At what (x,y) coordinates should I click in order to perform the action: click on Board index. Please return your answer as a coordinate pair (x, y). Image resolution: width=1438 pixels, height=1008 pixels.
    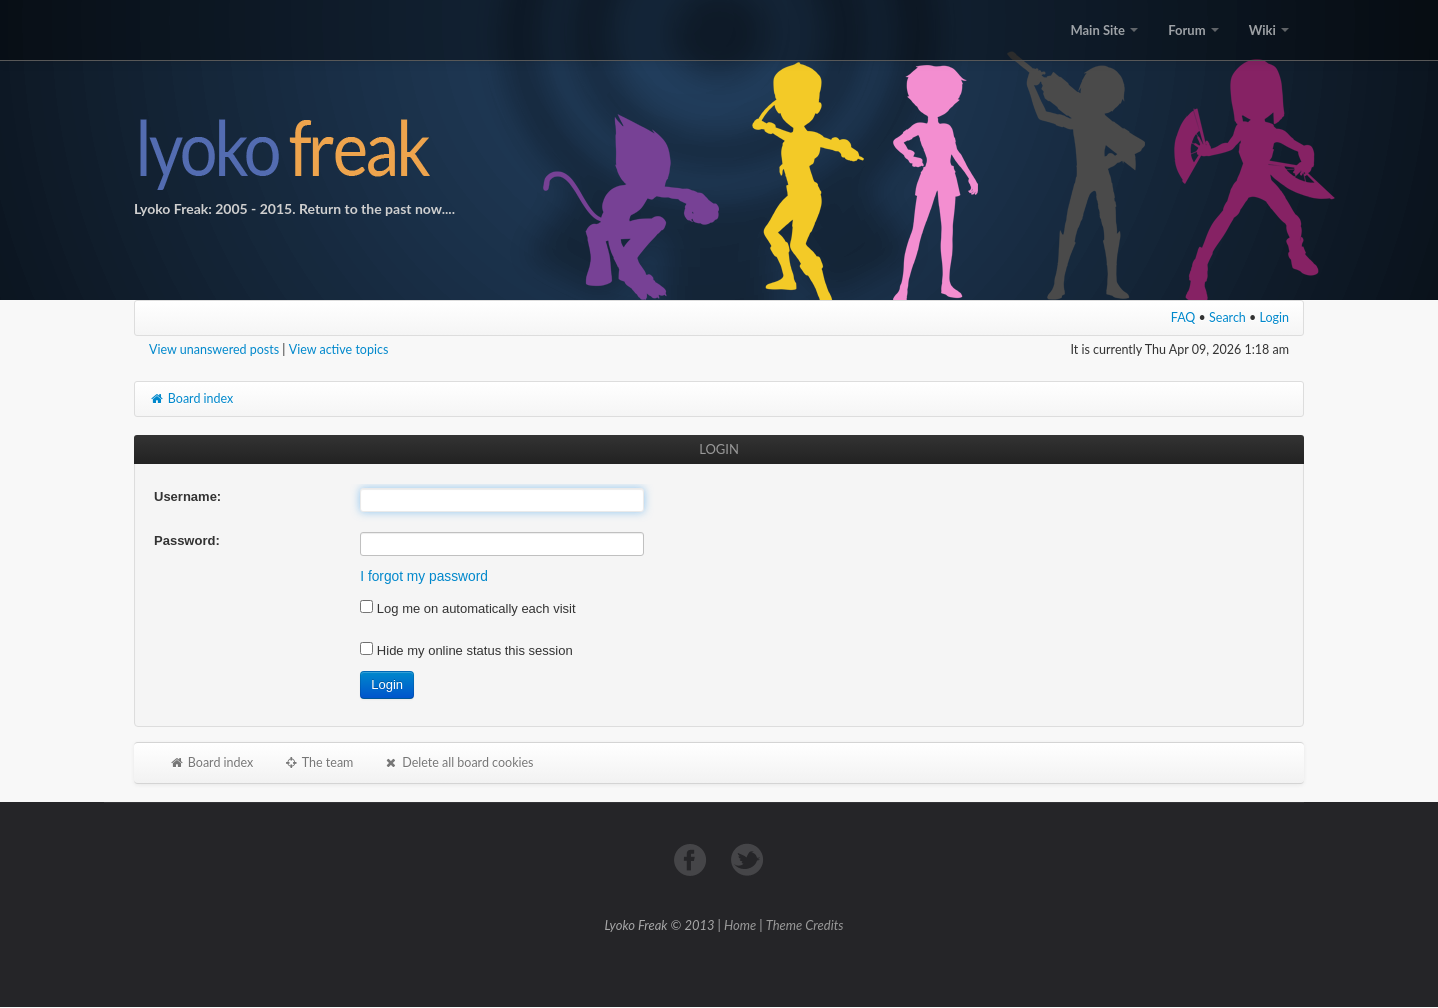
    Looking at the image, I should click on (191, 398).